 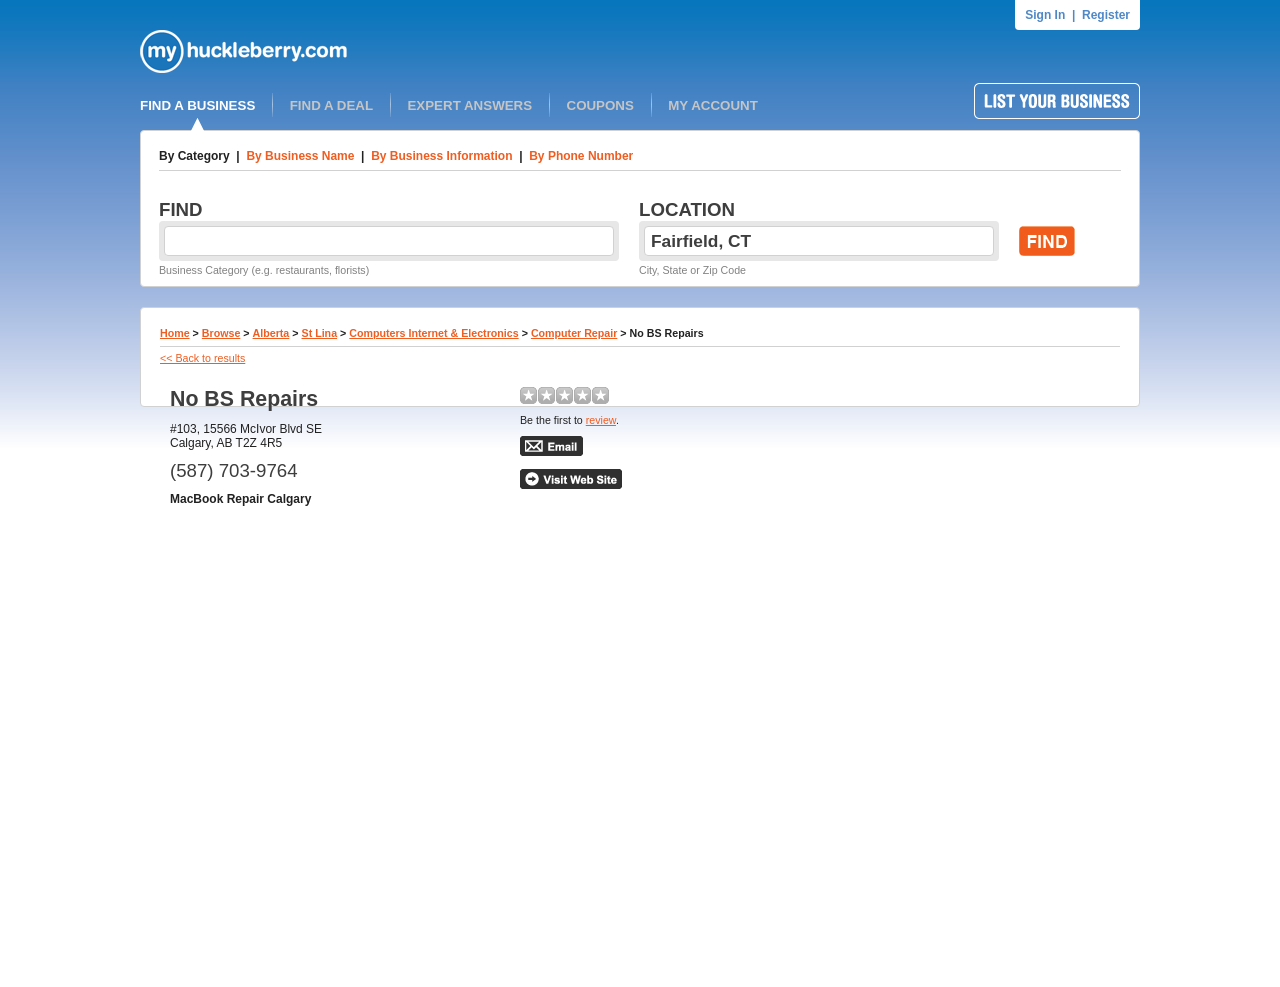 I want to click on Alberta, so click(x=271, y=333).